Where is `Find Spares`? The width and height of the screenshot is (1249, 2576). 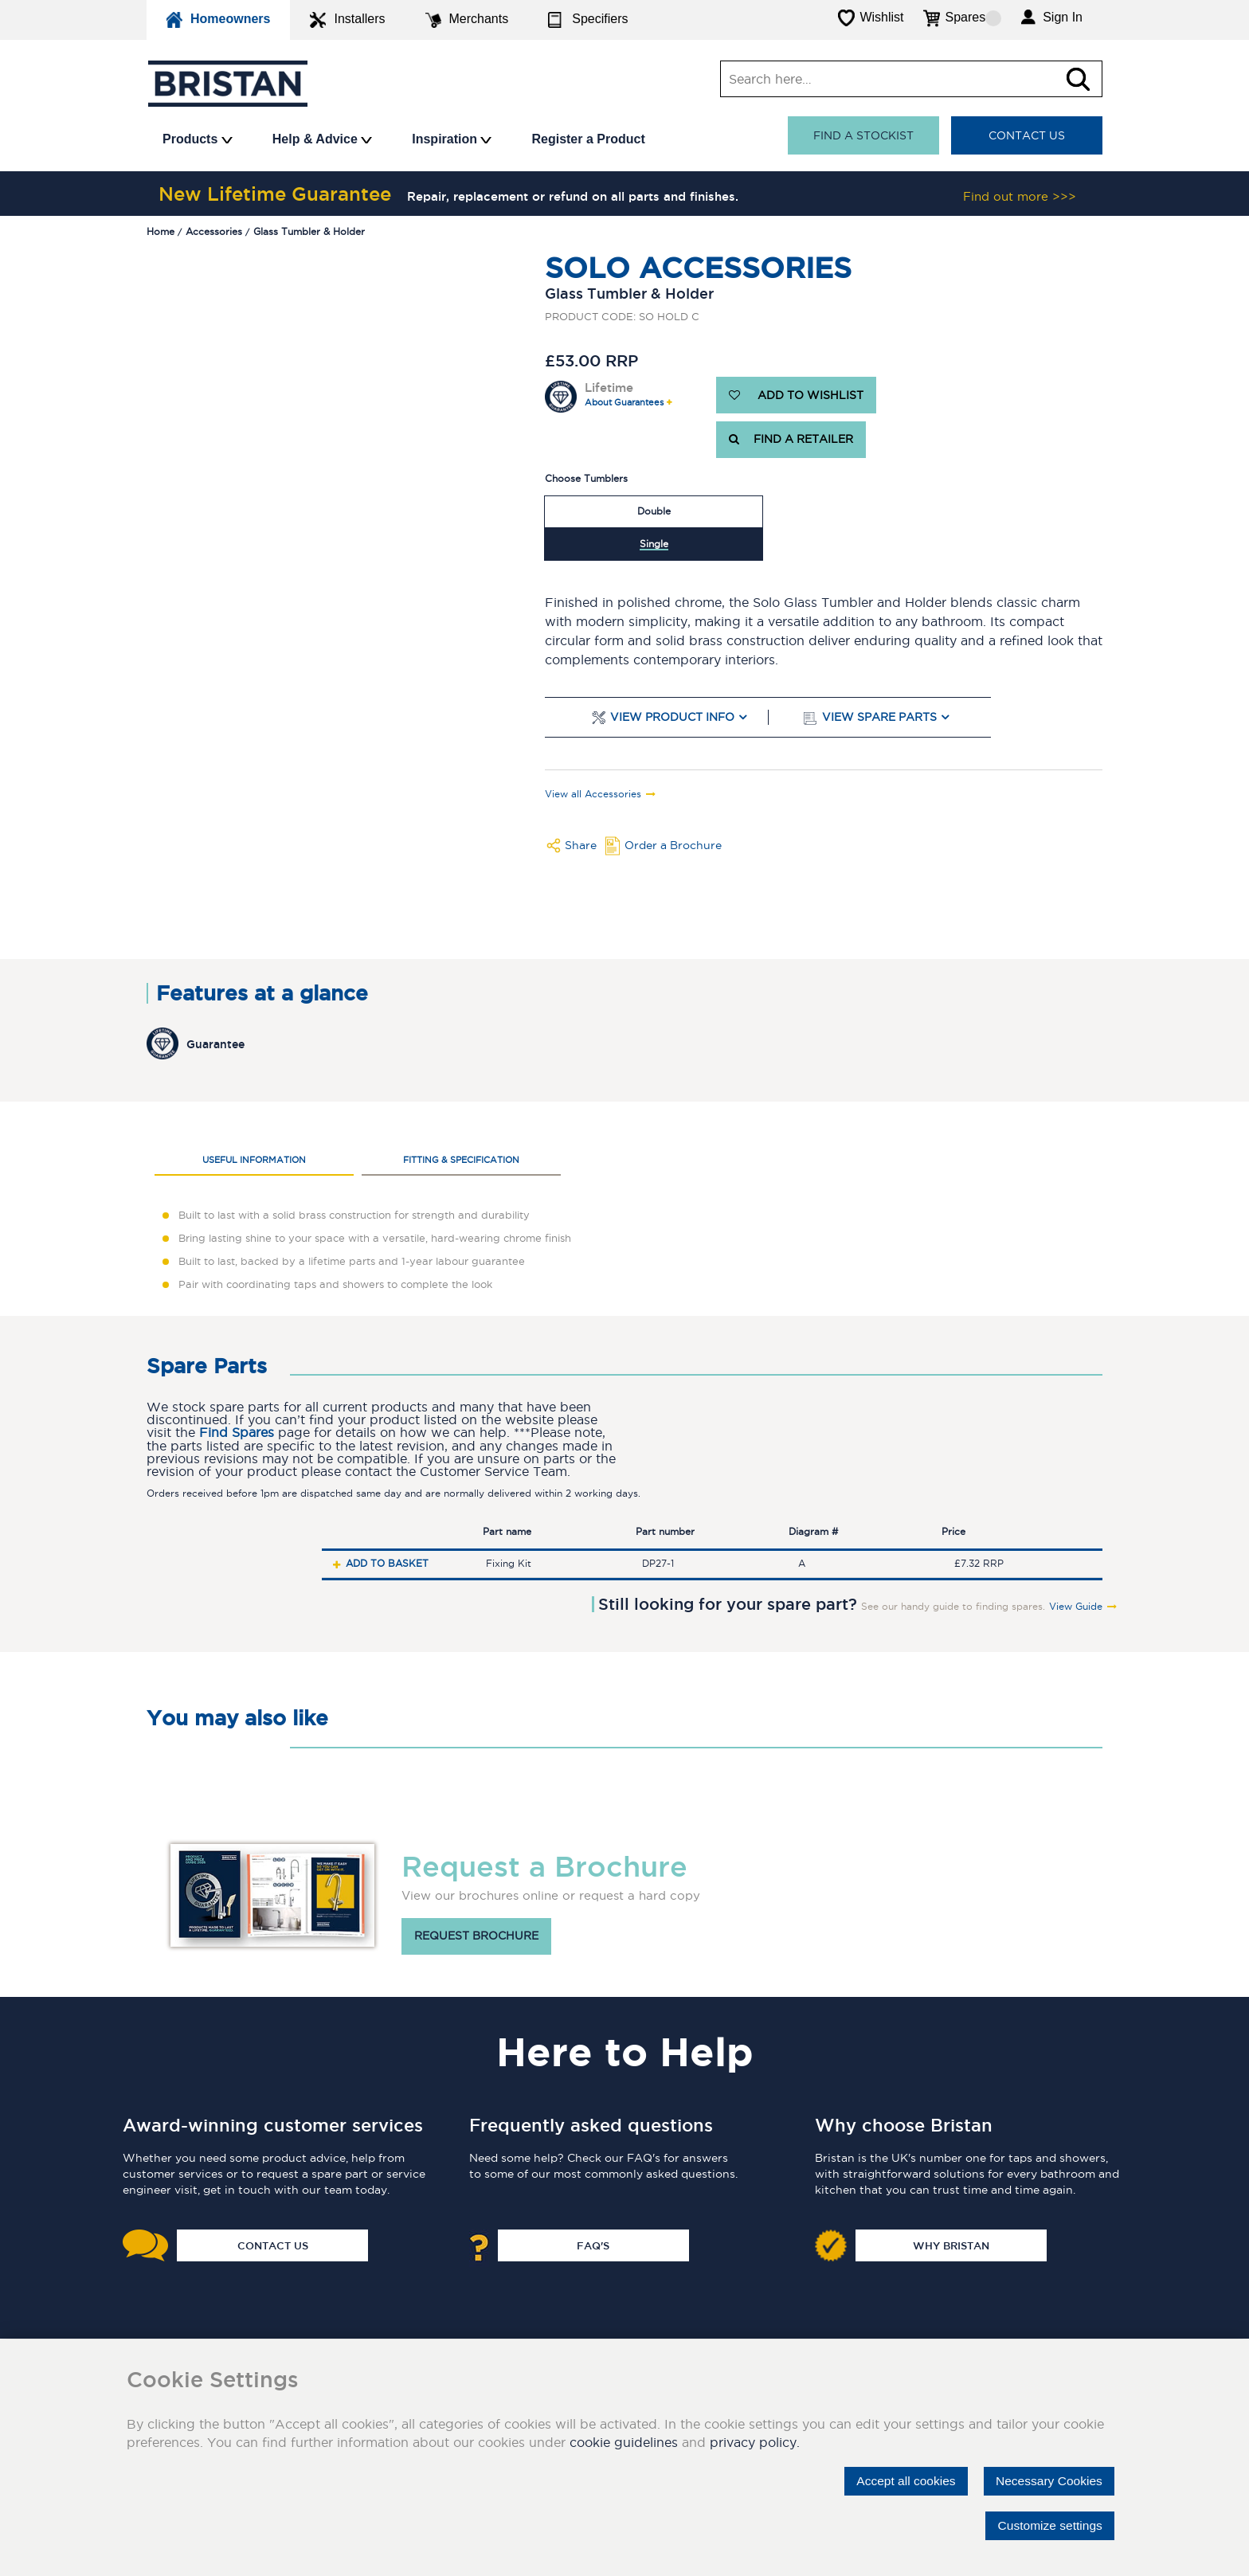 Find Spares is located at coordinates (236, 1432).